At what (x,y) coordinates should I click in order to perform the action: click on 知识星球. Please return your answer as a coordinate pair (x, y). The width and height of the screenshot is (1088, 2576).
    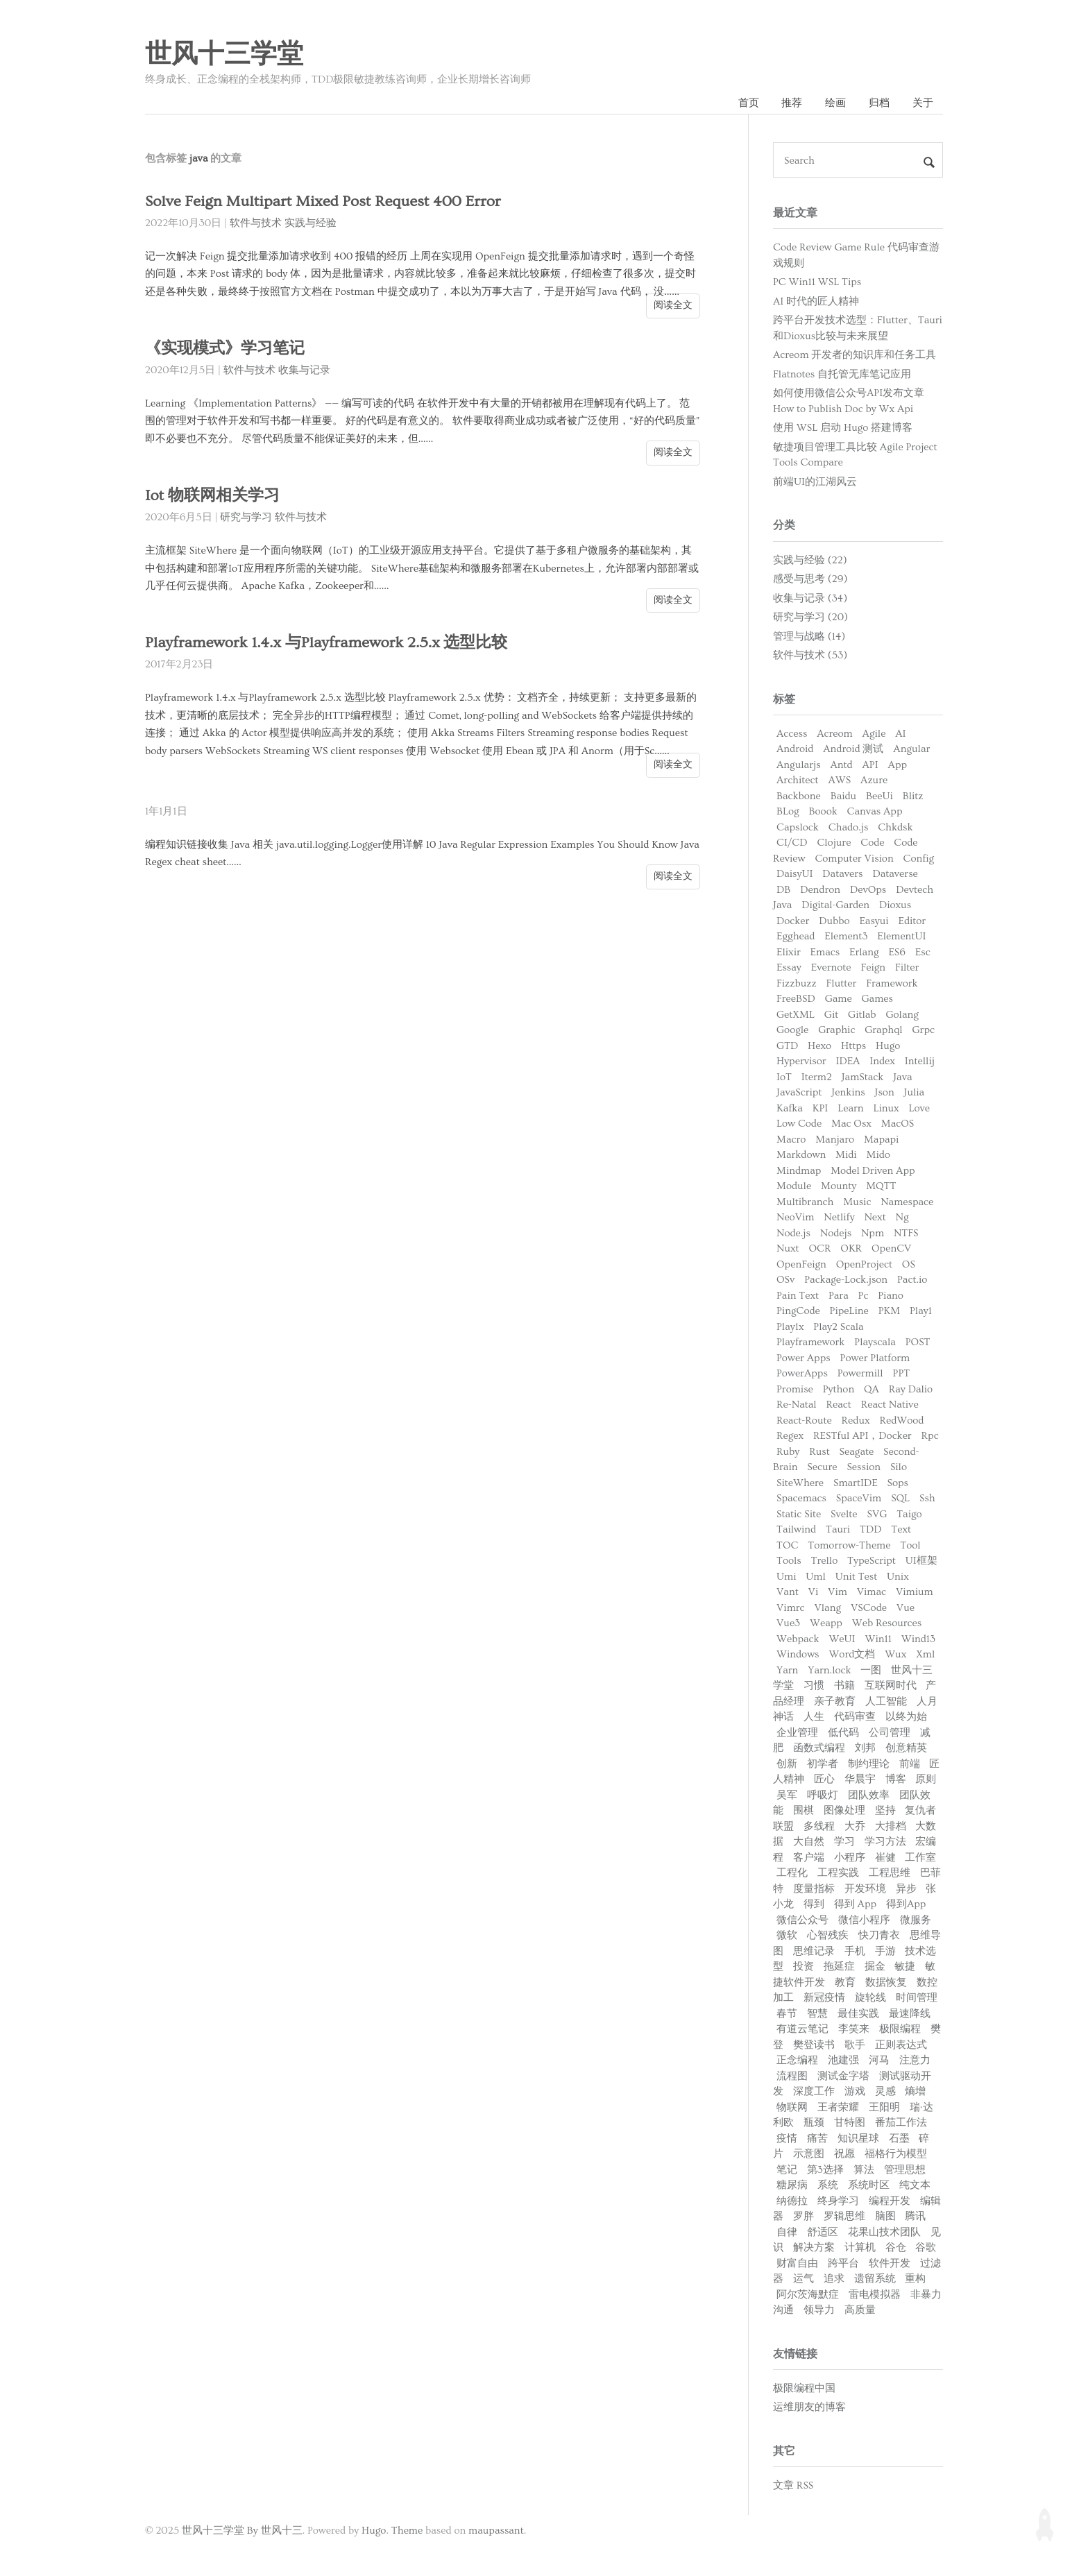
    Looking at the image, I should click on (858, 2138).